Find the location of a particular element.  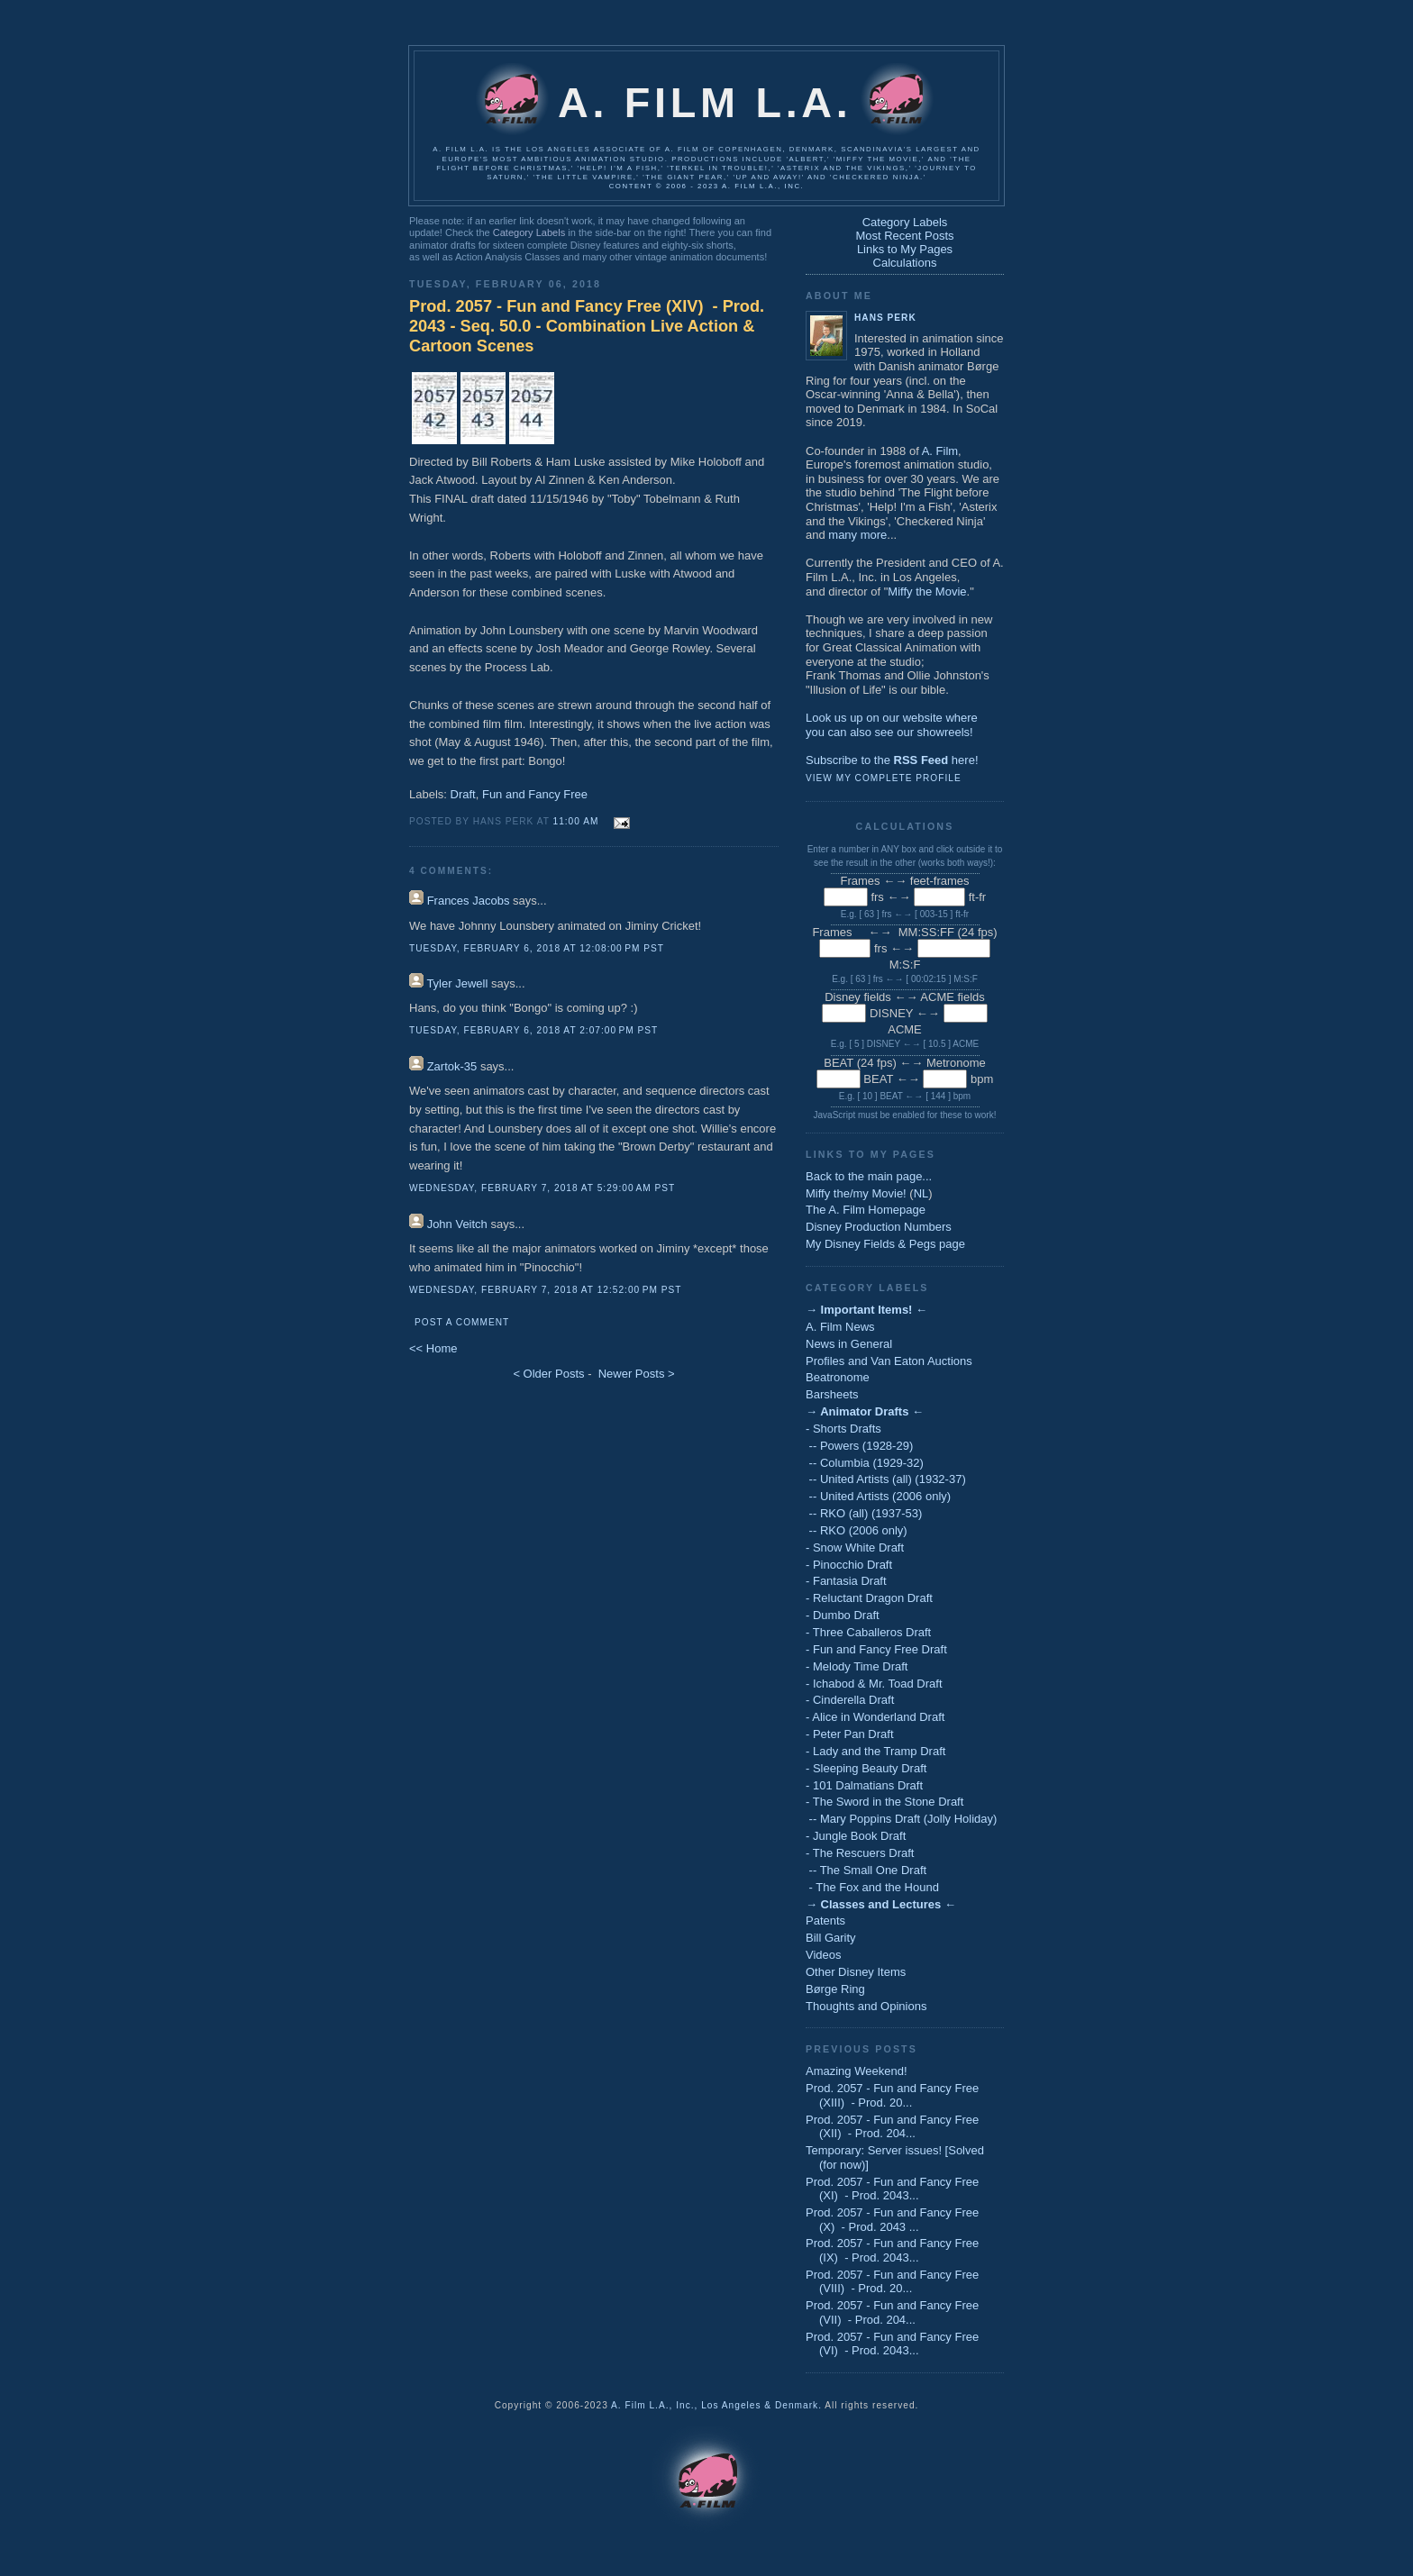

- Alice in Wonderland Draft is located at coordinates (875, 1717).